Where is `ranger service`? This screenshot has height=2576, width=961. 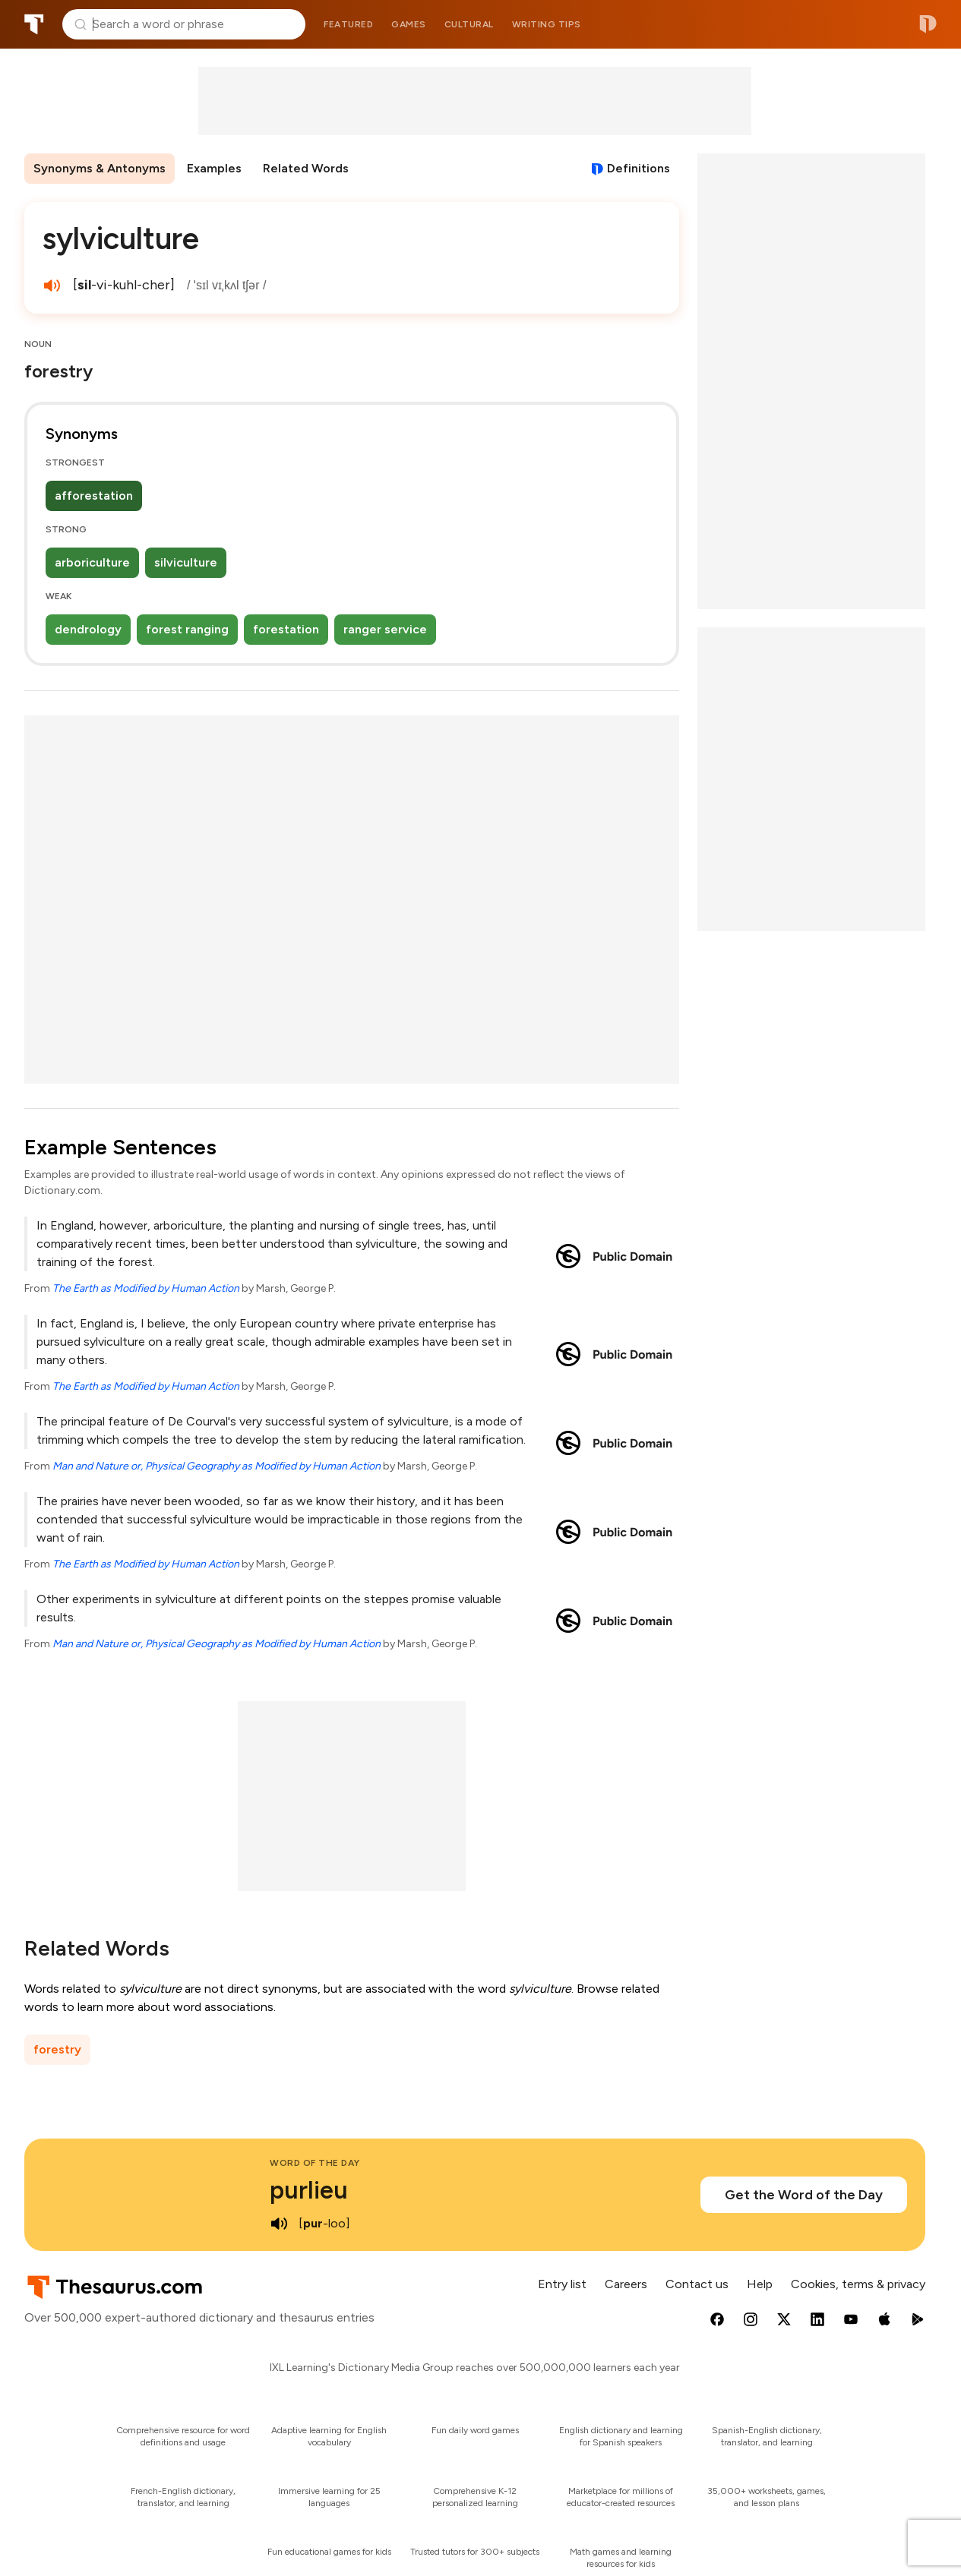 ranger service is located at coordinates (385, 629).